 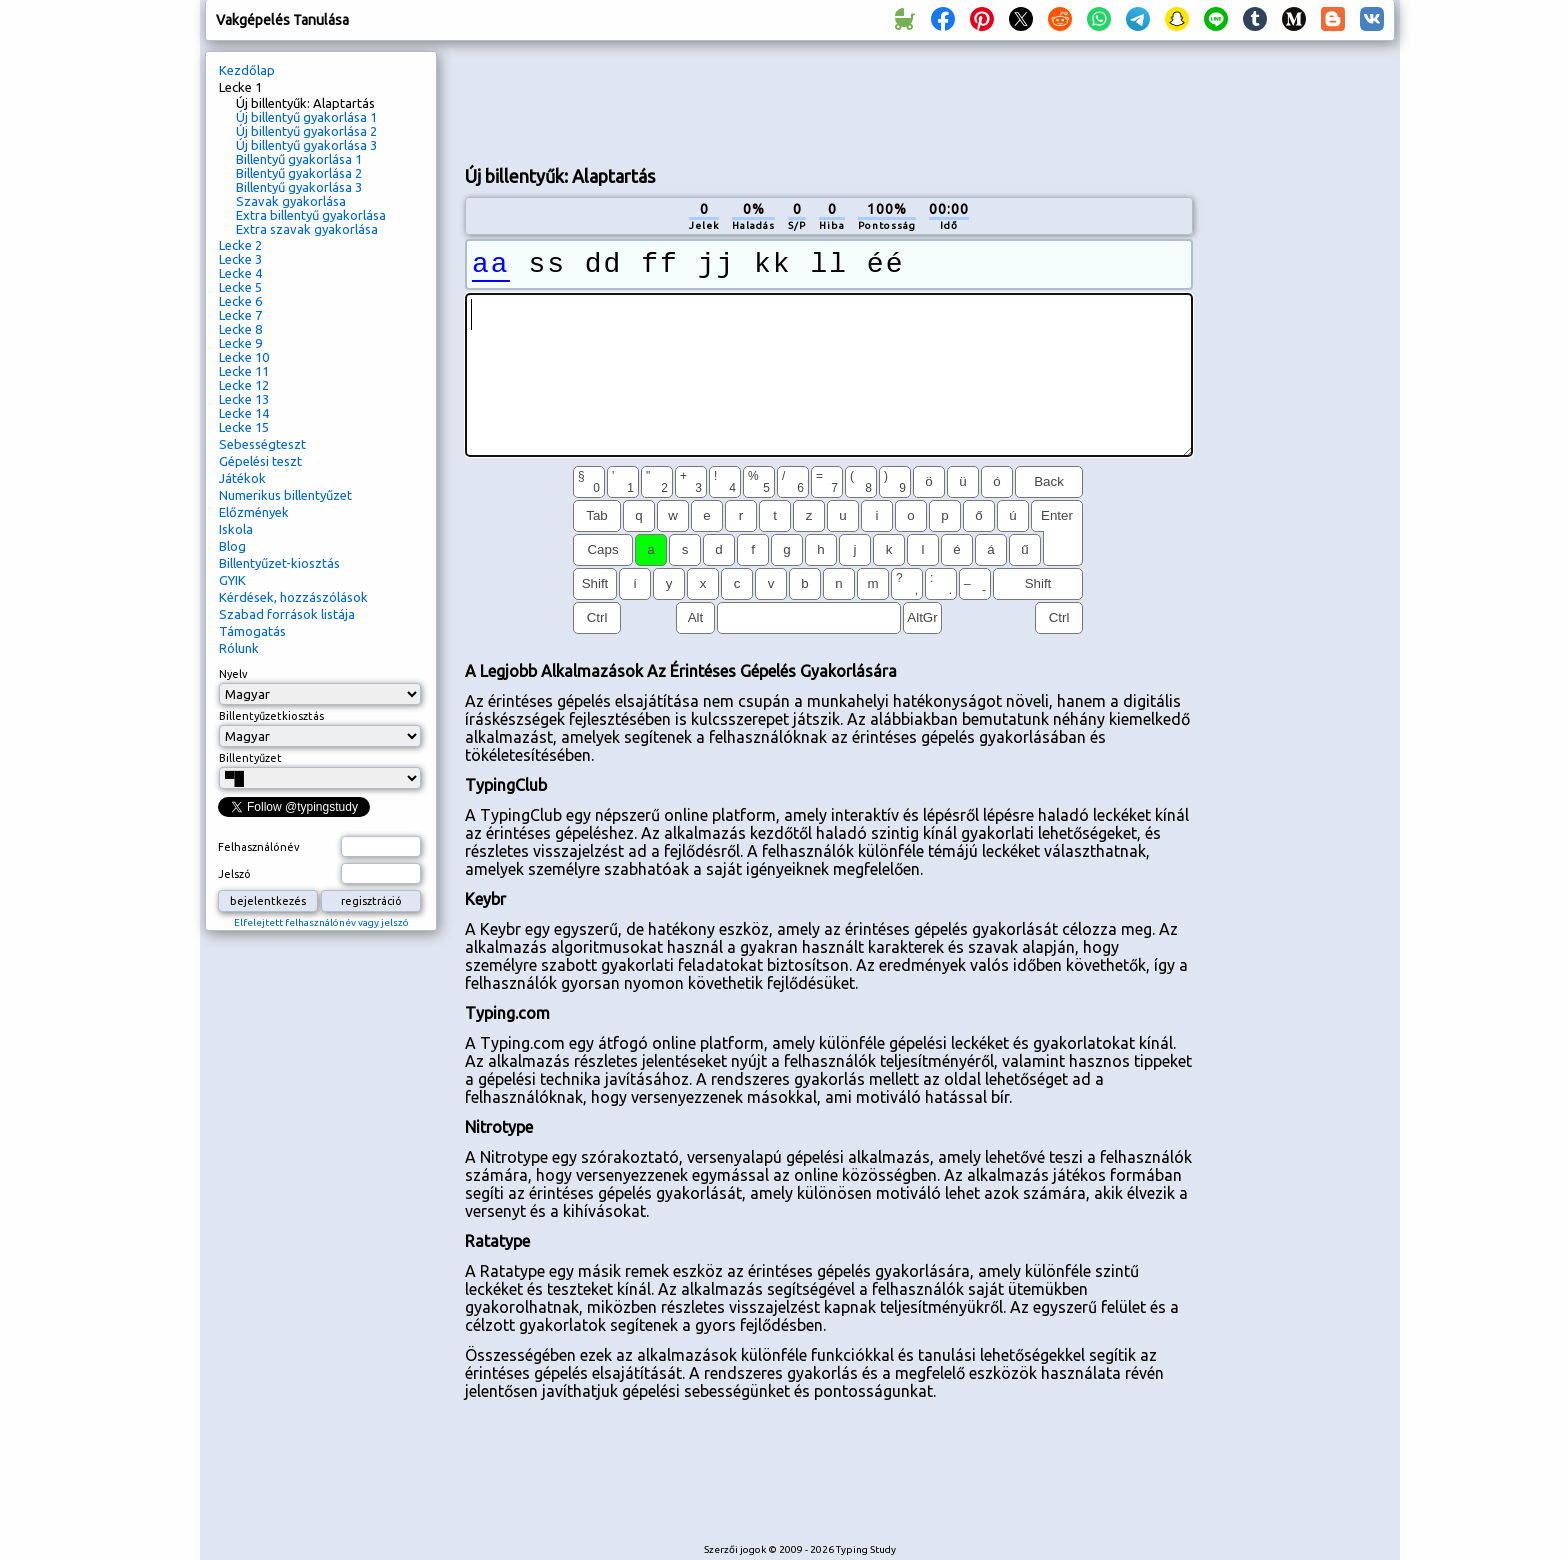 I want to click on Numerikus billentyűzet, so click(x=285, y=495).